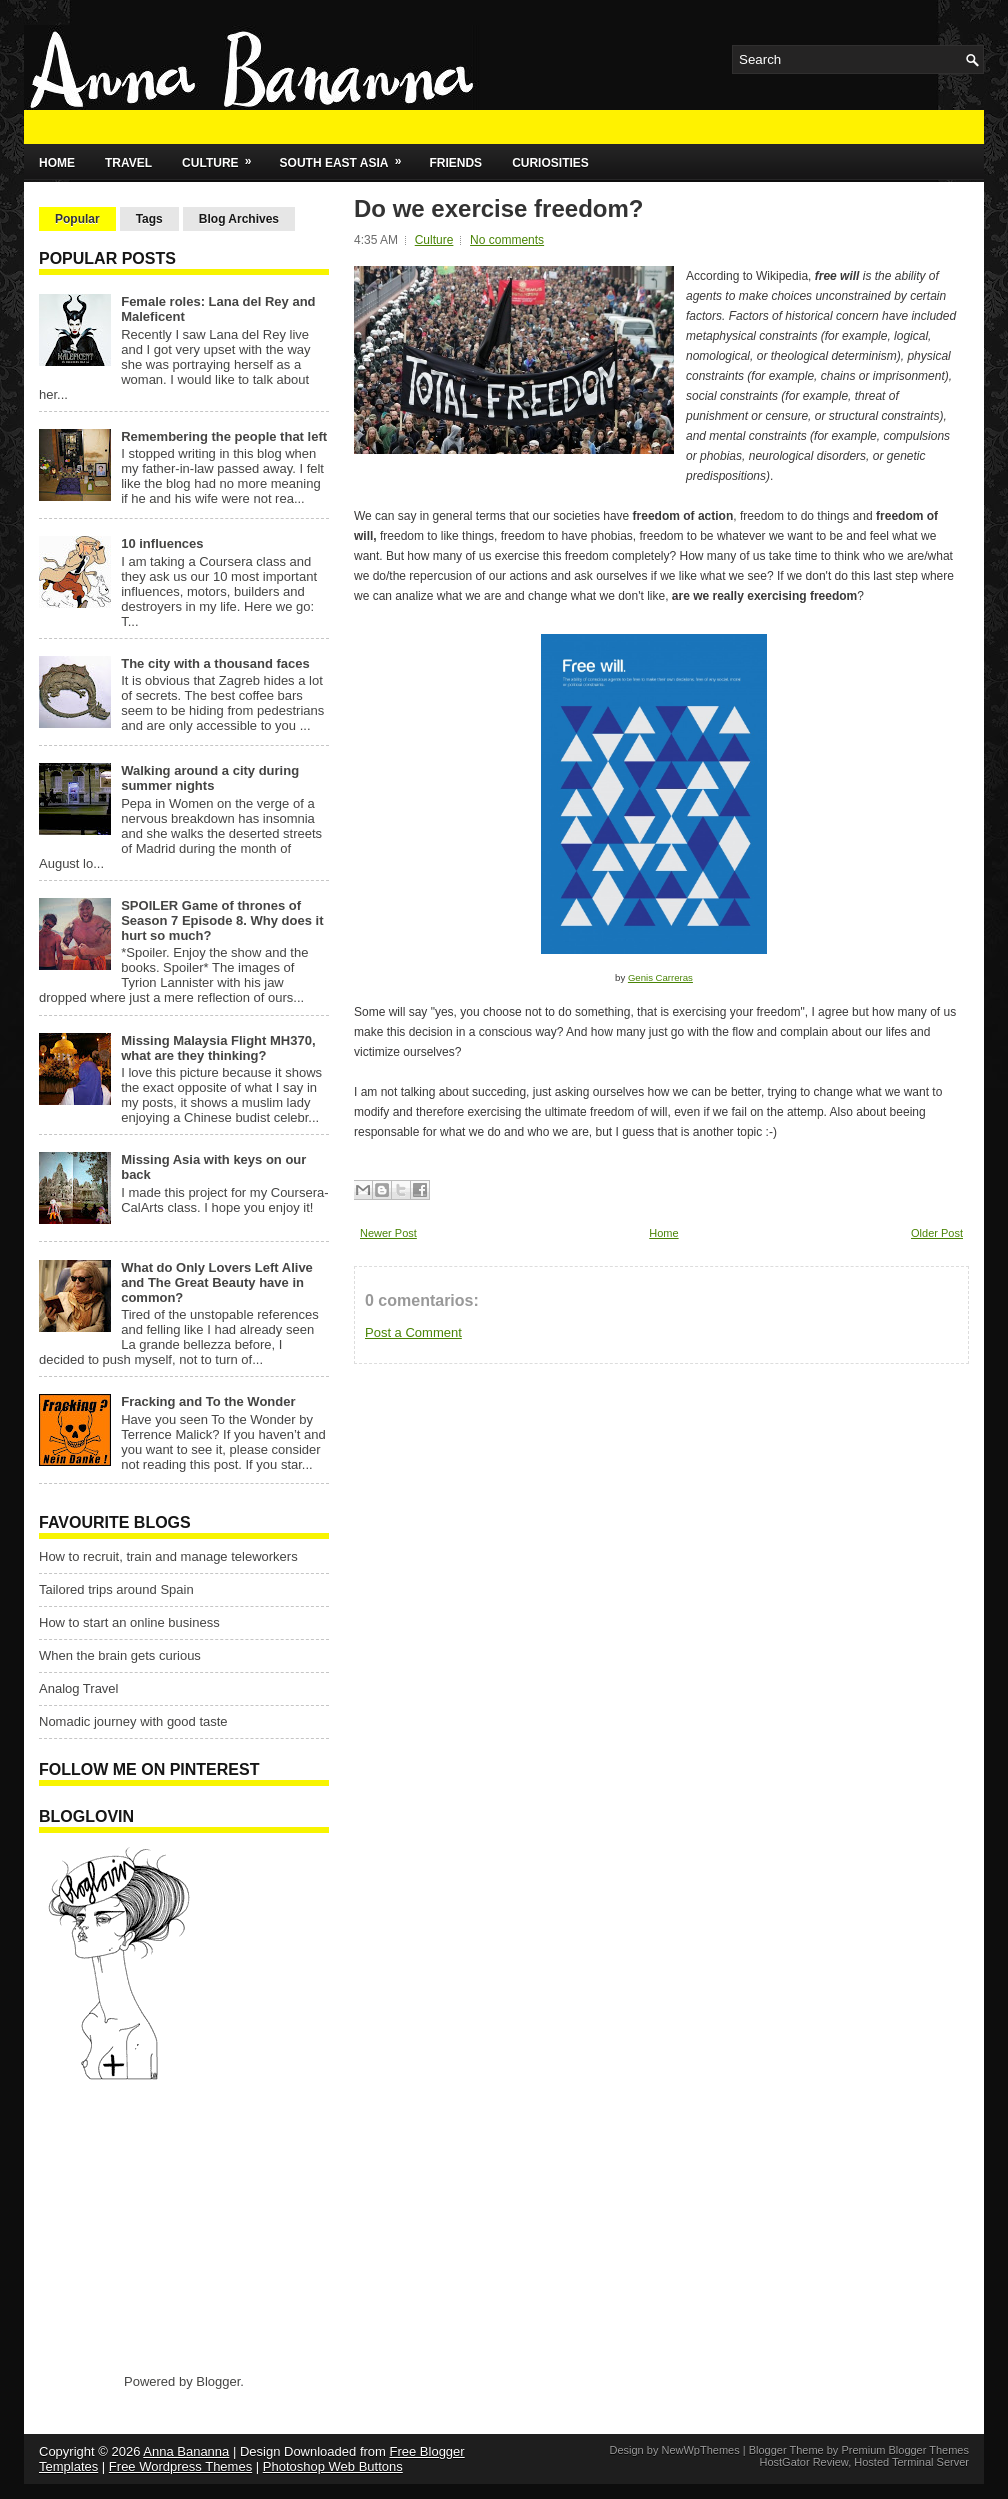  What do you see at coordinates (660, 977) in the screenshot?
I see `Genis Carreras` at bounding box center [660, 977].